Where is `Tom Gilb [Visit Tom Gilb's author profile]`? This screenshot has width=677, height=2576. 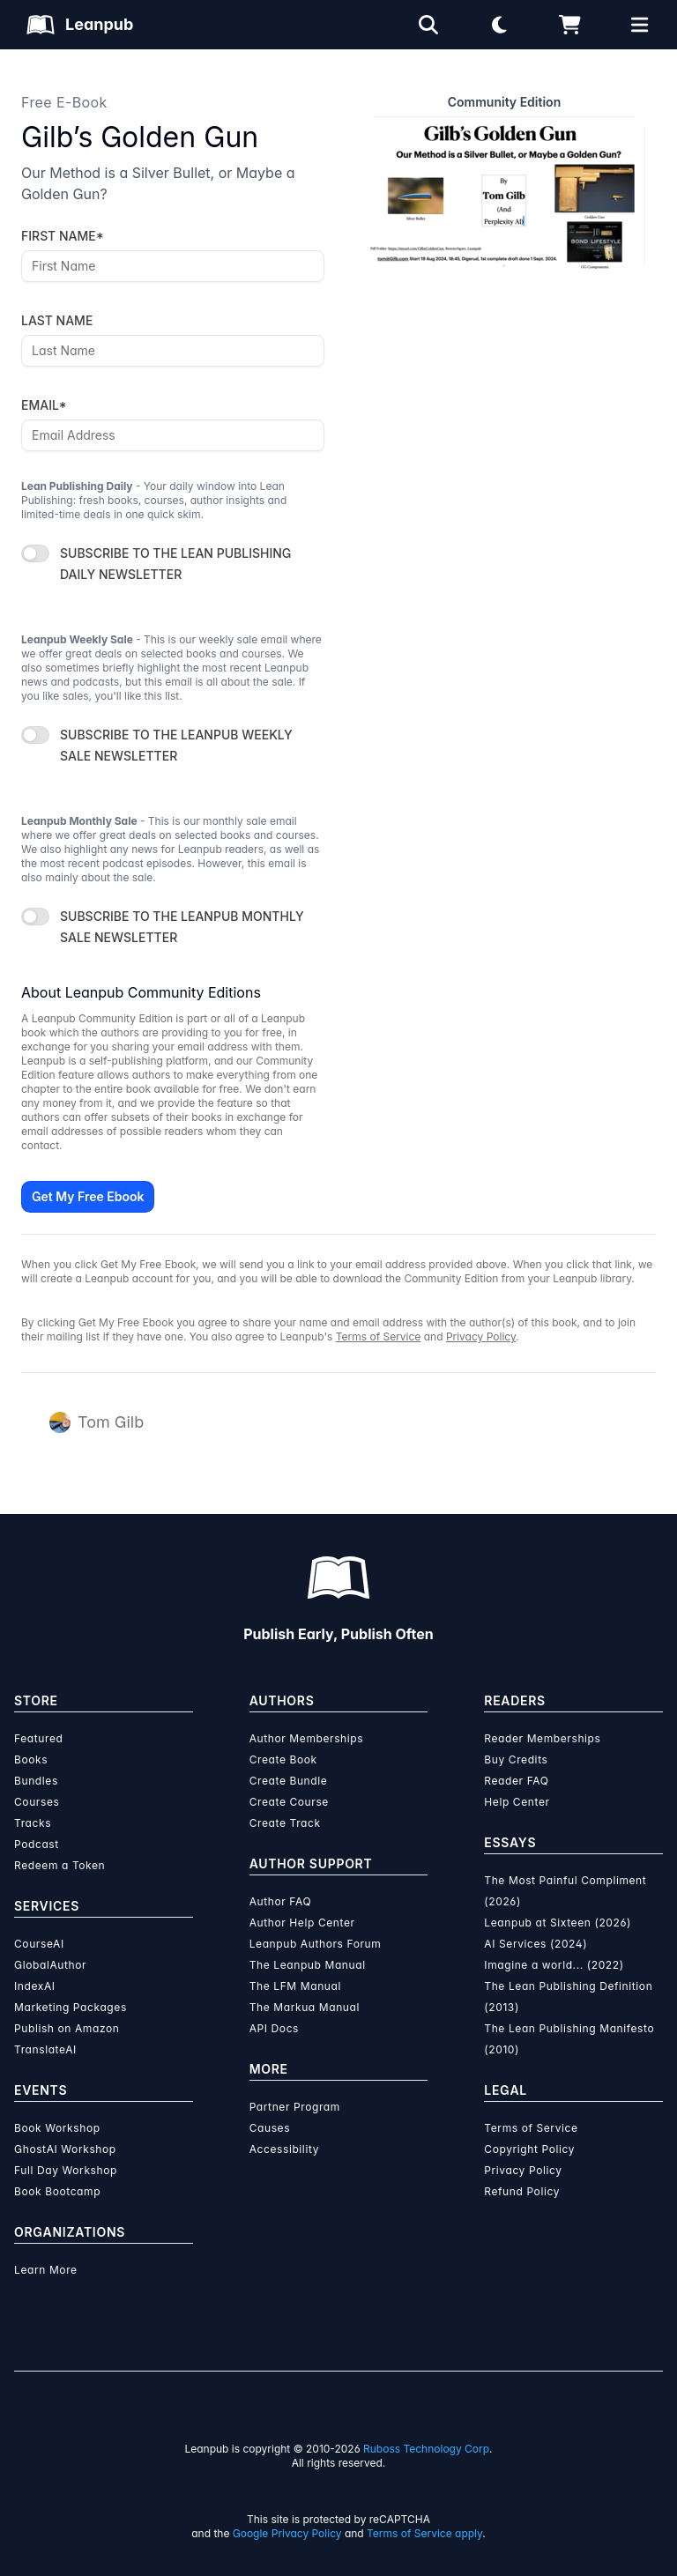 Tom Gilb [Visit Tom Gilb's author profile] is located at coordinates (111, 1422).